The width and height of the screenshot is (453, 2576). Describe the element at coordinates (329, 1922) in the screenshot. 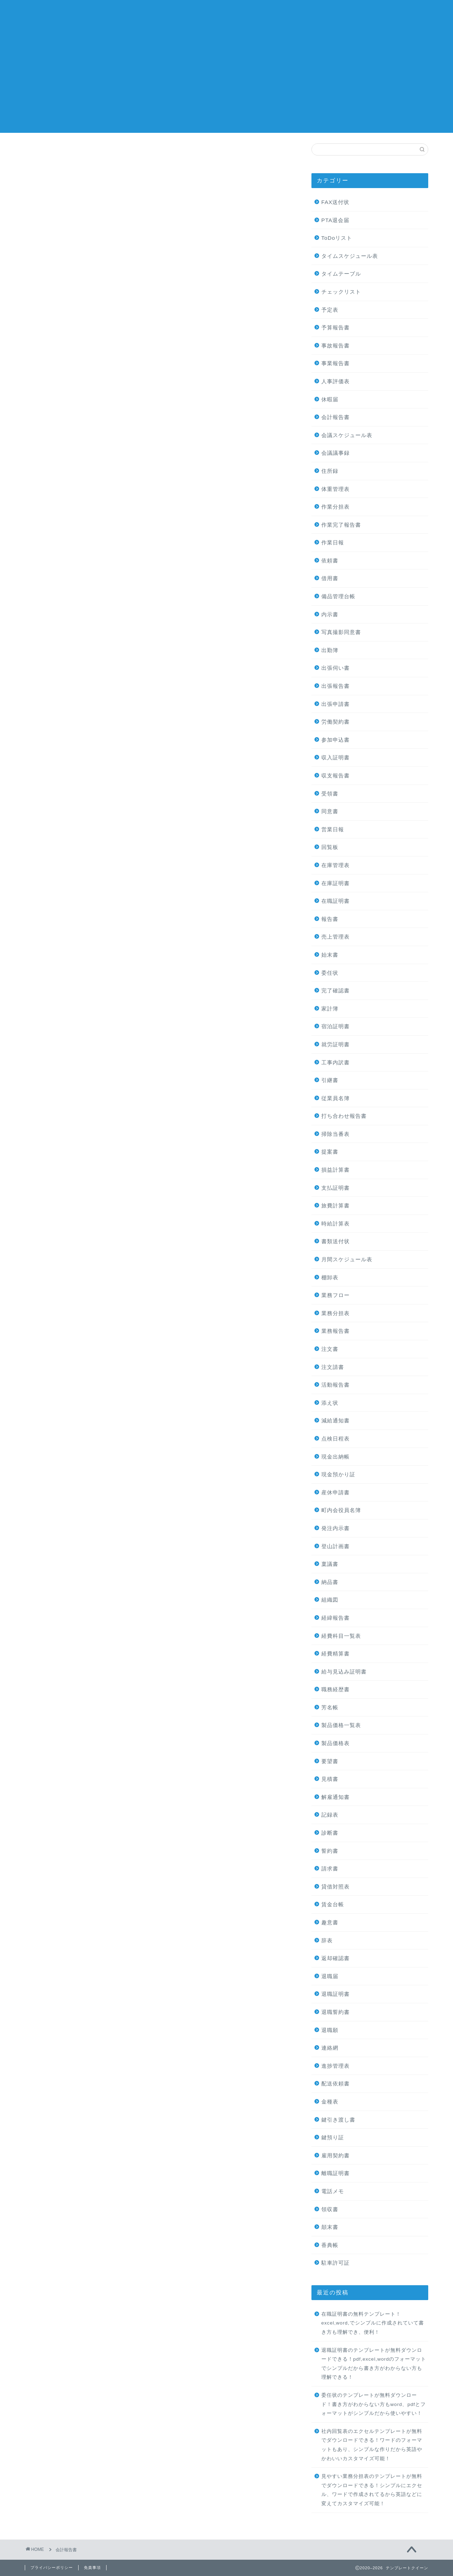

I see `趣意書` at that location.